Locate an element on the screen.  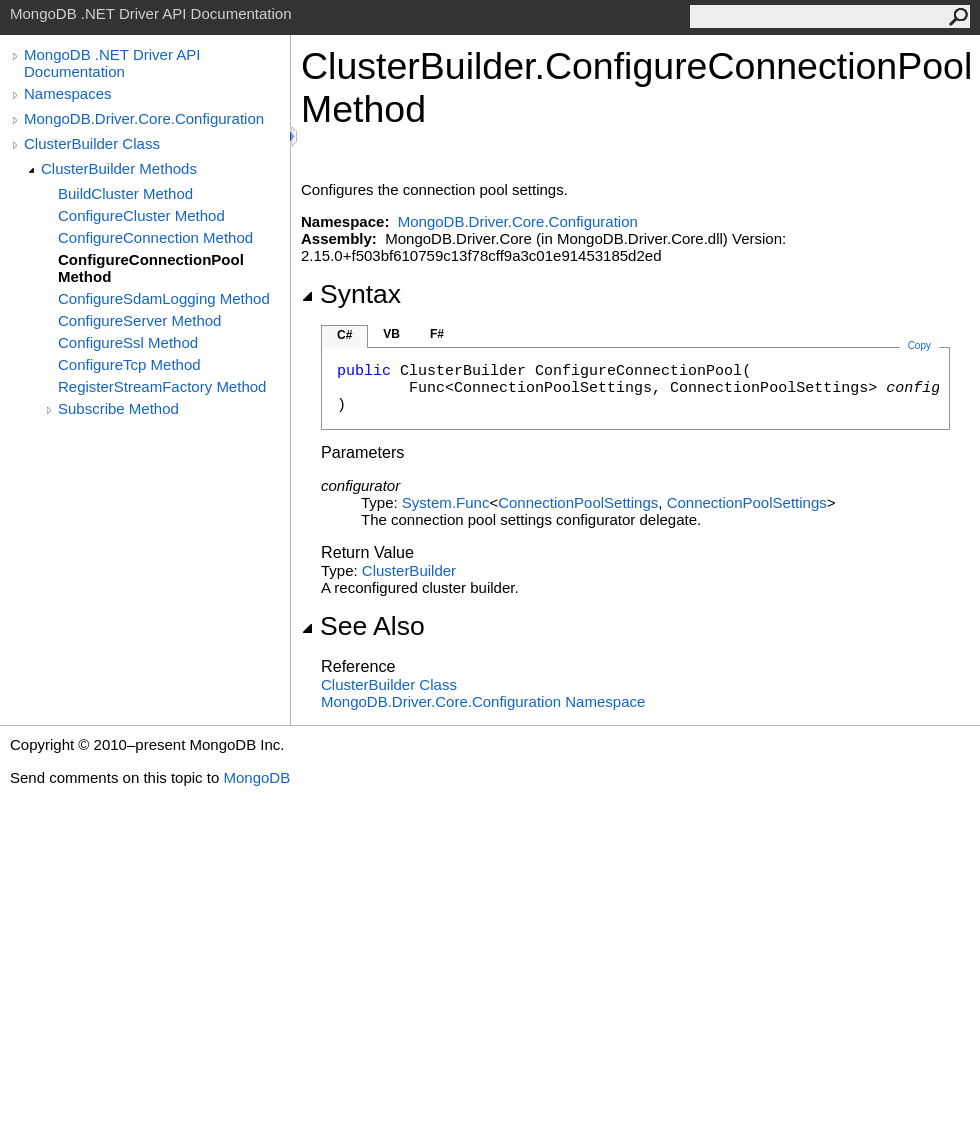
ConfigureSsl Method is located at coordinates (128, 342).